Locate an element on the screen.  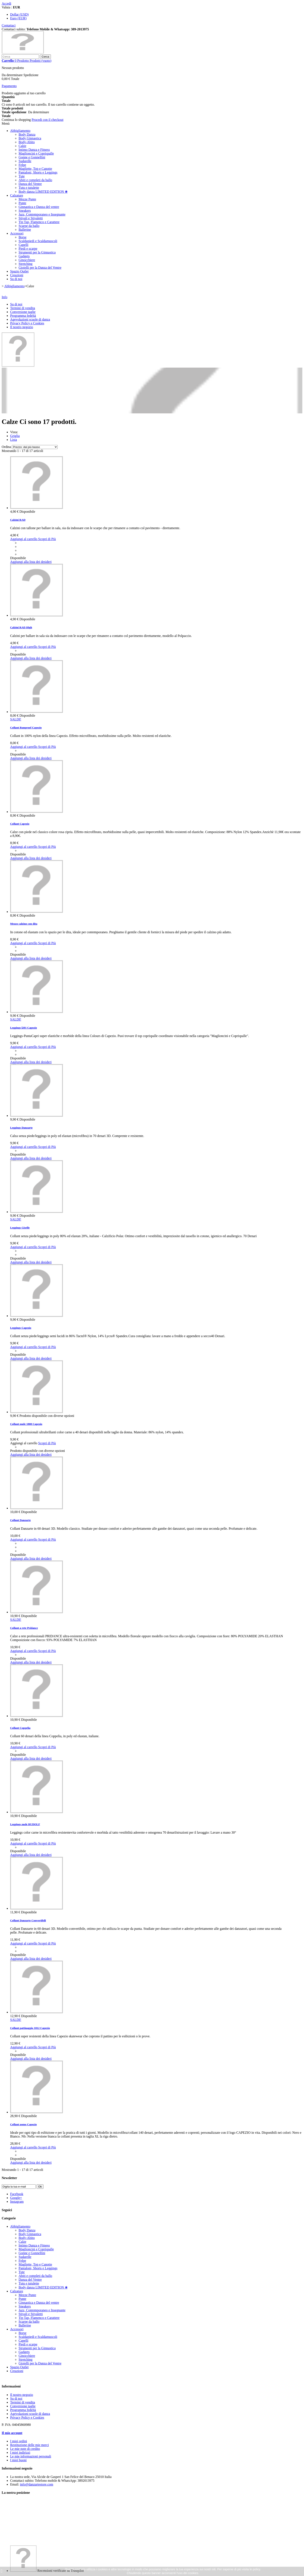
Magliette, Top e Canotte is located at coordinates (35, 168).